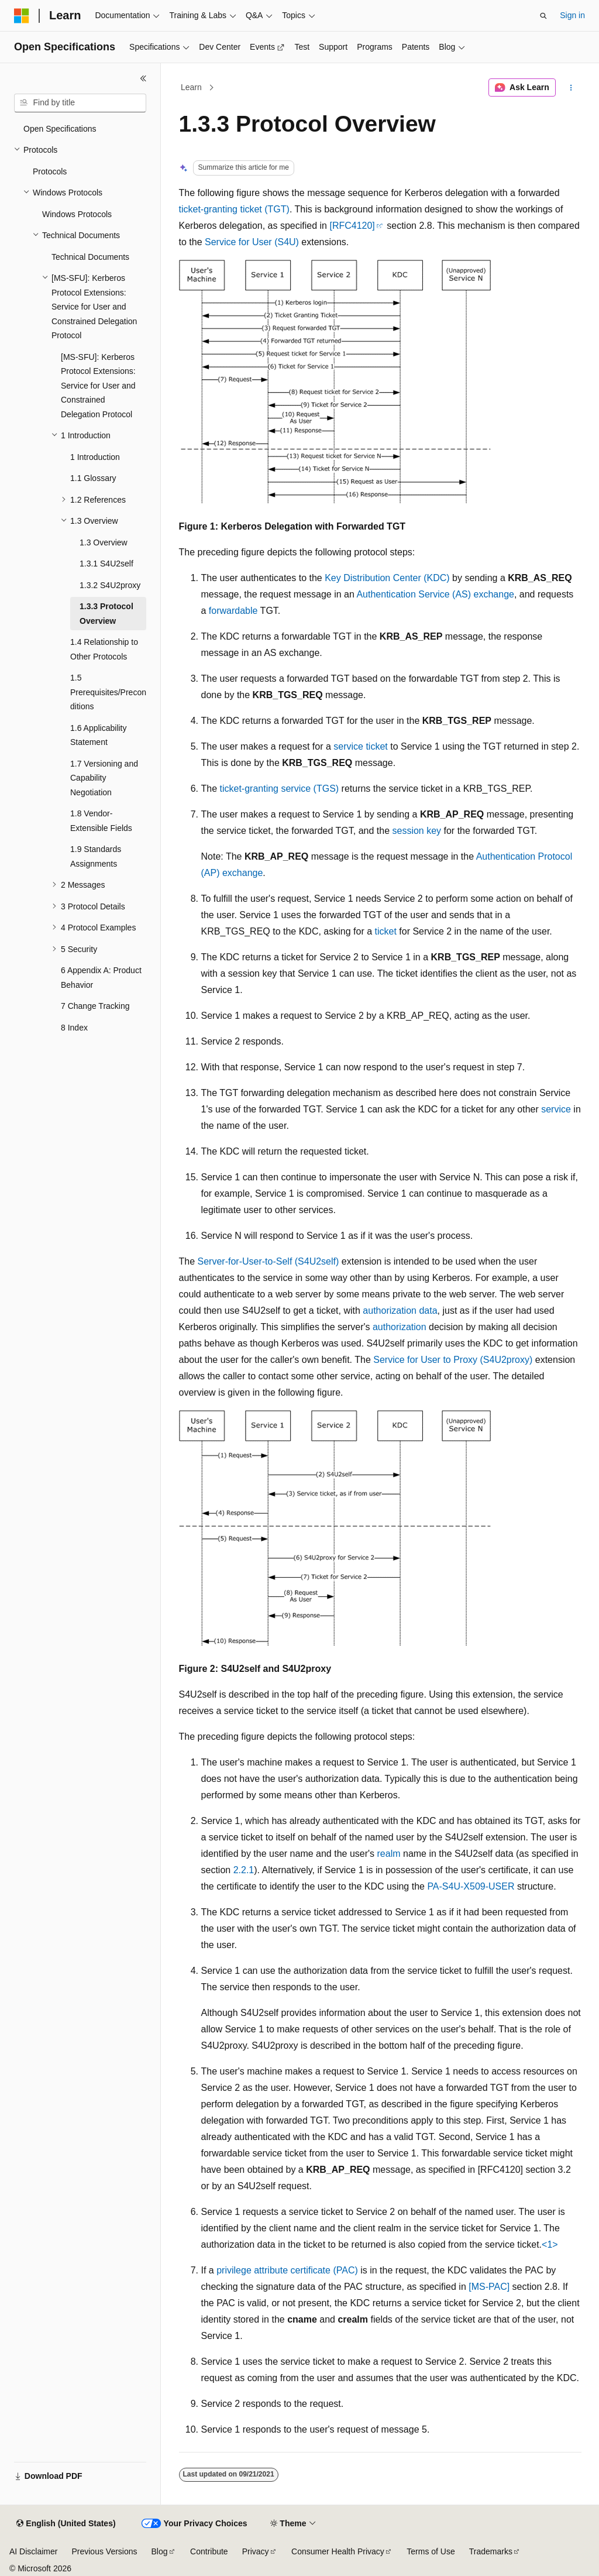 This screenshot has width=599, height=2576. Describe the element at coordinates (106, 614) in the screenshot. I see `1.3.3 Protocol Overview [treeitem]` at that location.